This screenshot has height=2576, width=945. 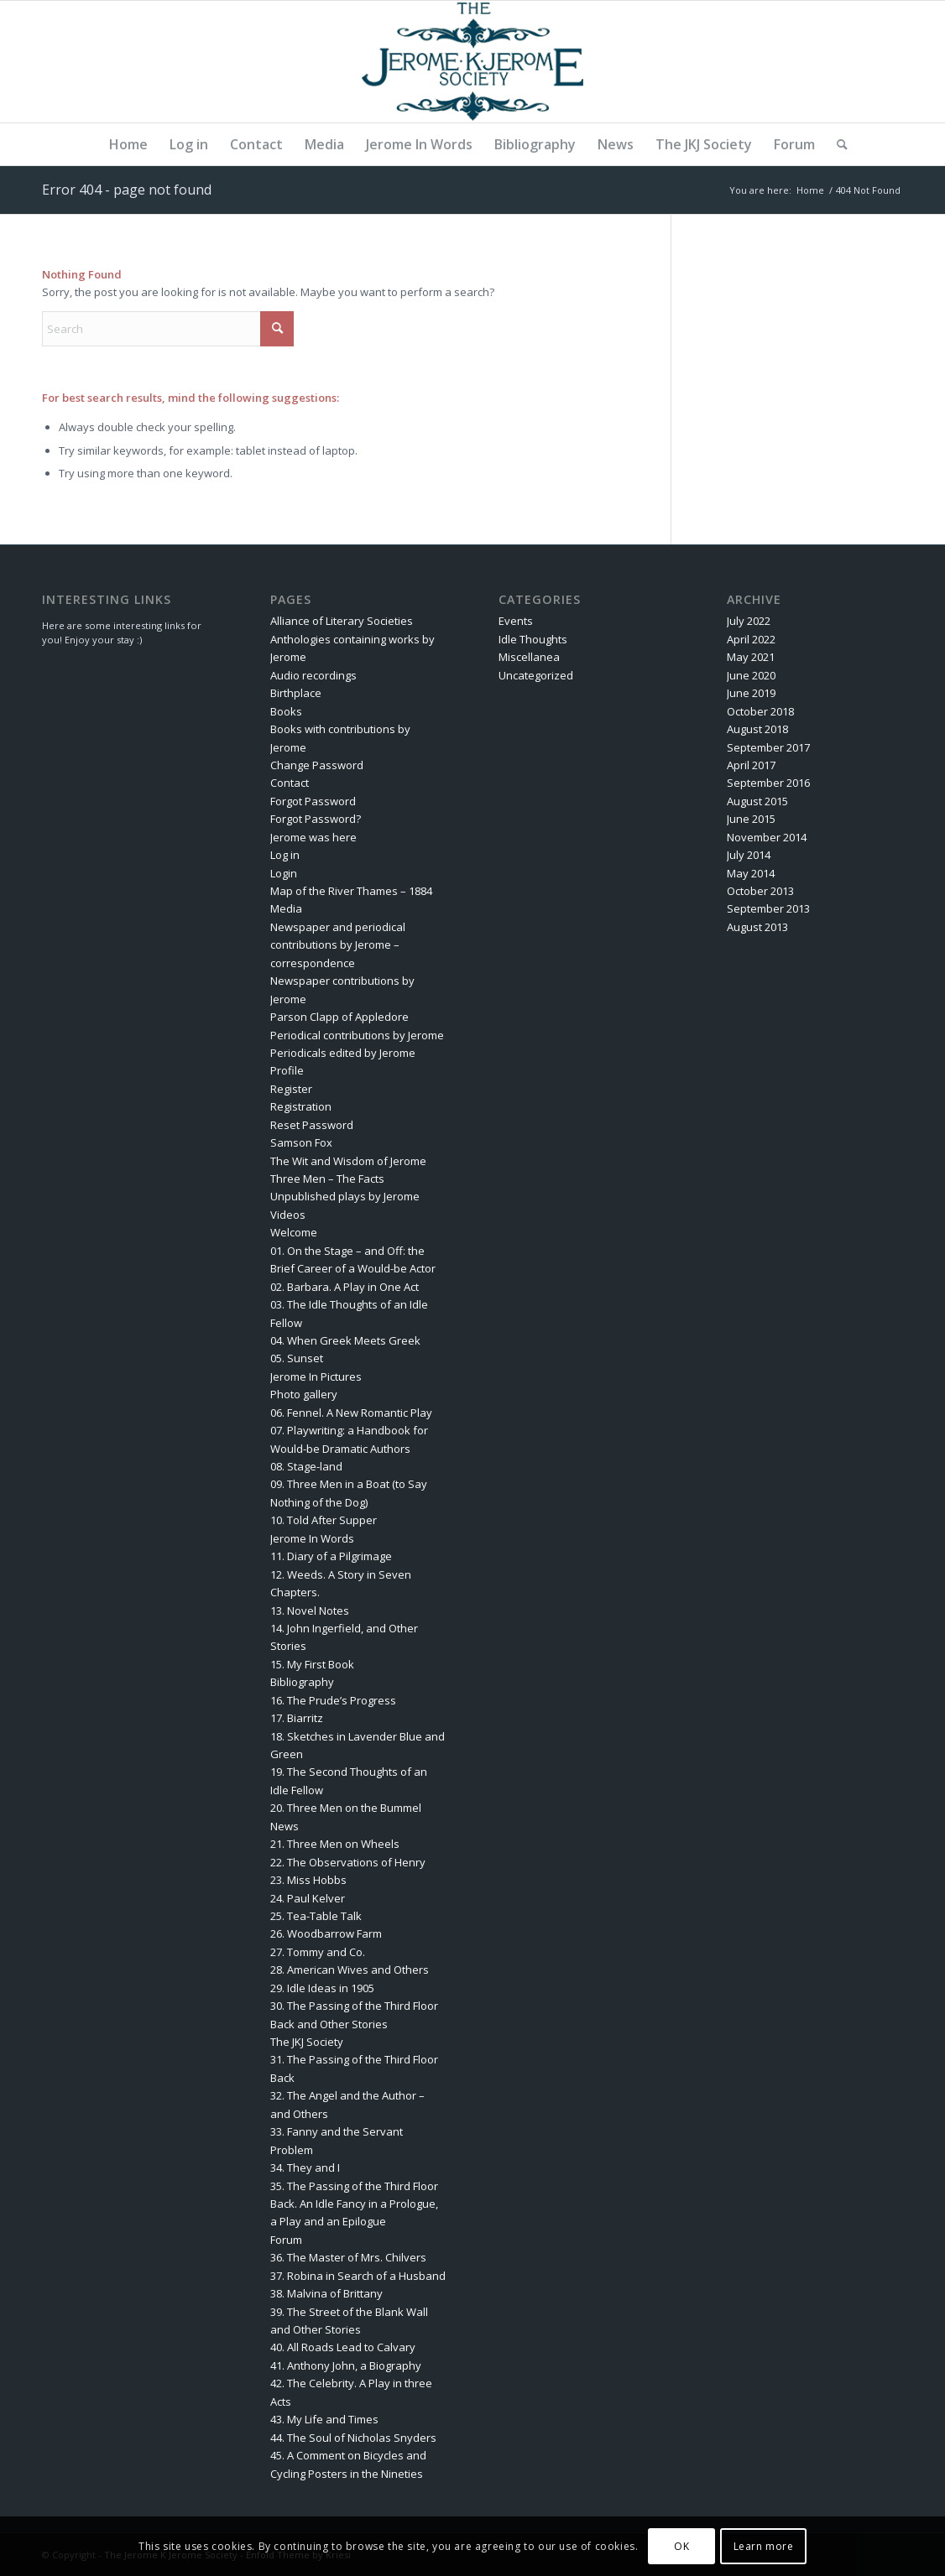 I want to click on 25. Tea-Table Talk, so click(x=316, y=1915).